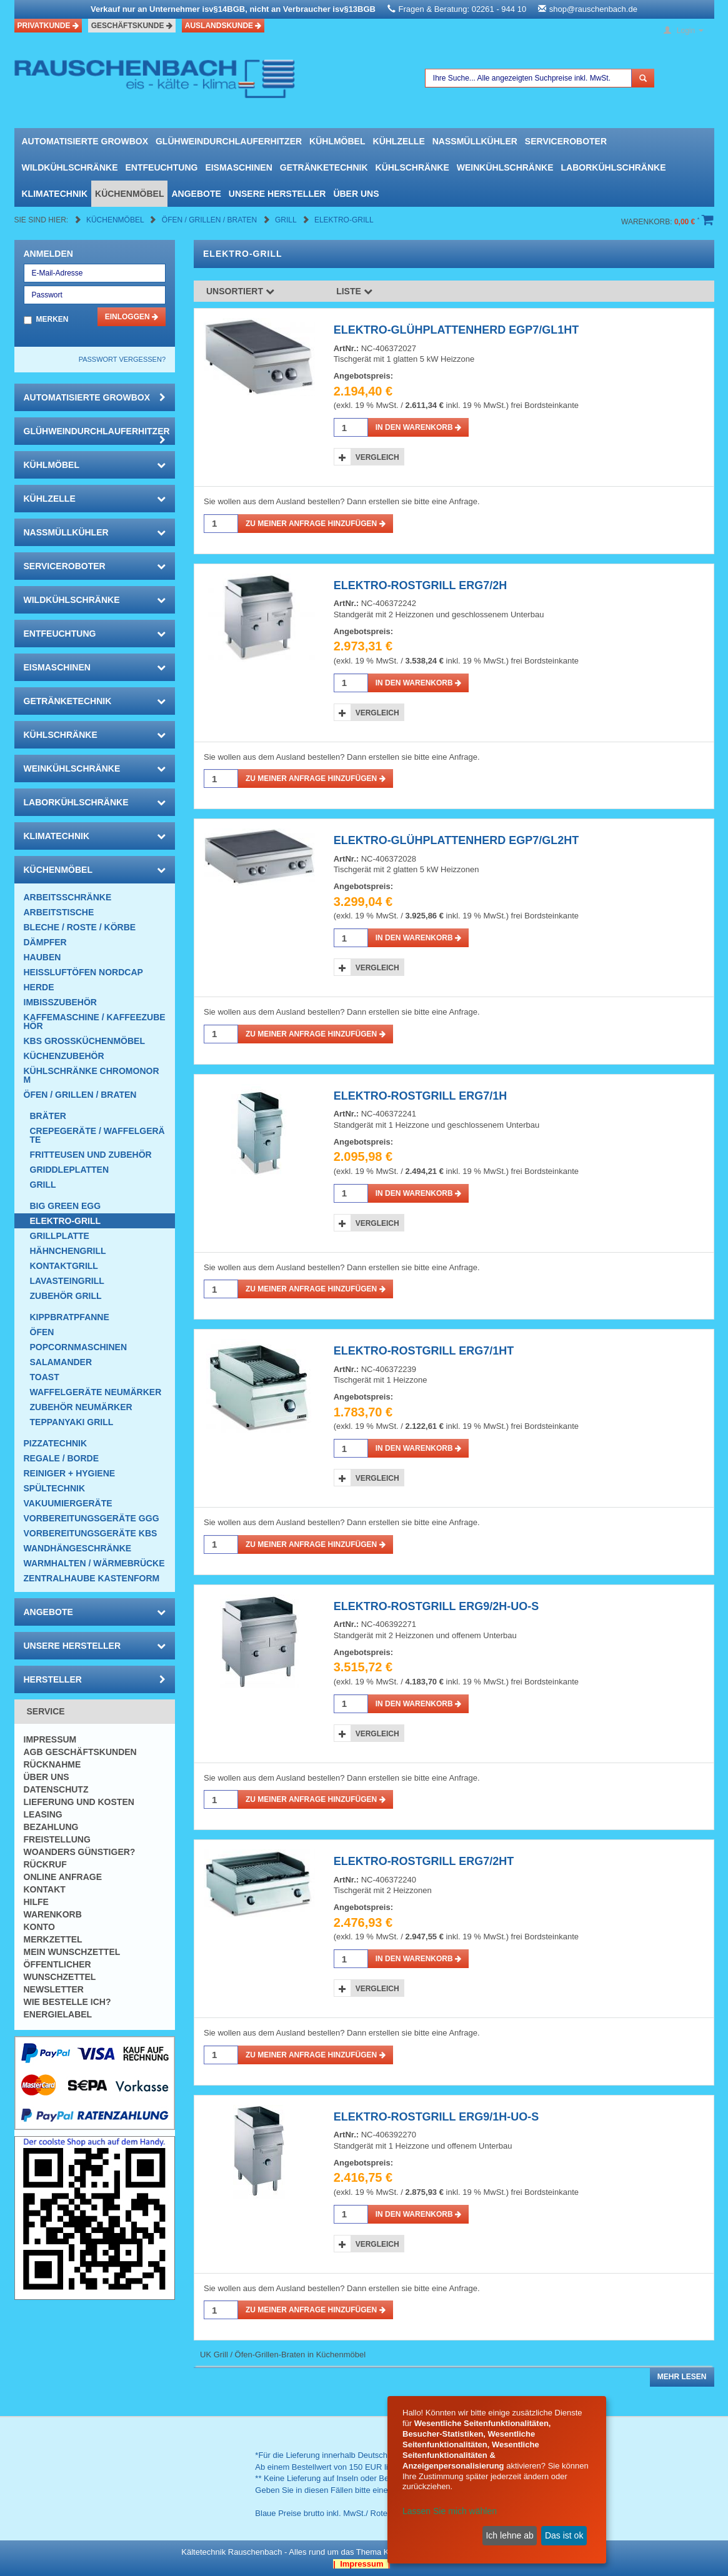  What do you see at coordinates (42, 1332) in the screenshot?
I see `Öfen` at bounding box center [42, 1332].